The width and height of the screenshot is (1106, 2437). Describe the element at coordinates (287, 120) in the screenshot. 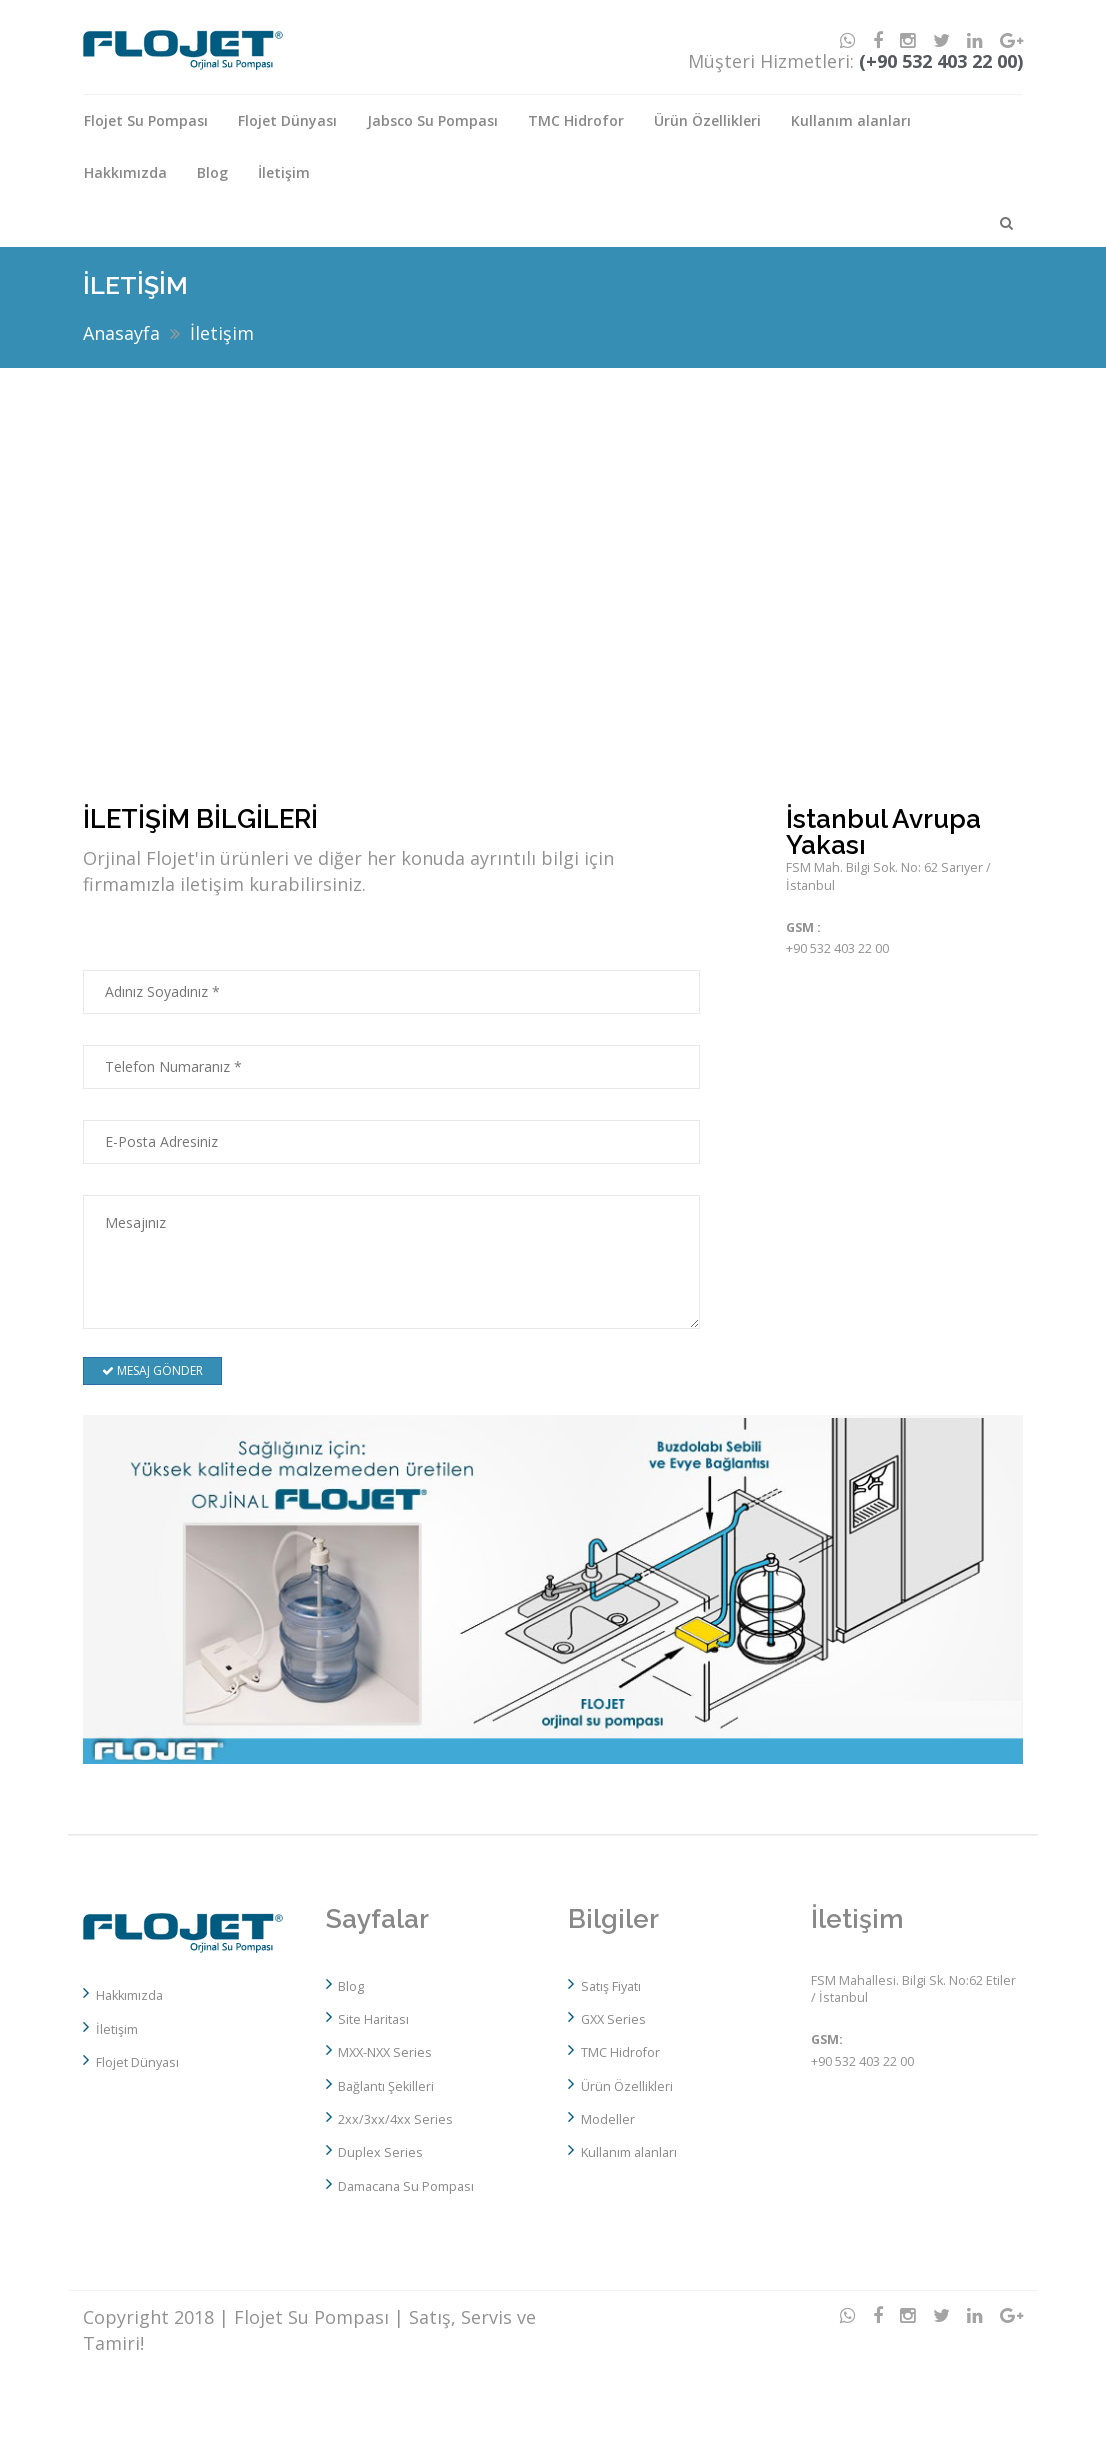

I see `Flojet Dünyası` at that location.